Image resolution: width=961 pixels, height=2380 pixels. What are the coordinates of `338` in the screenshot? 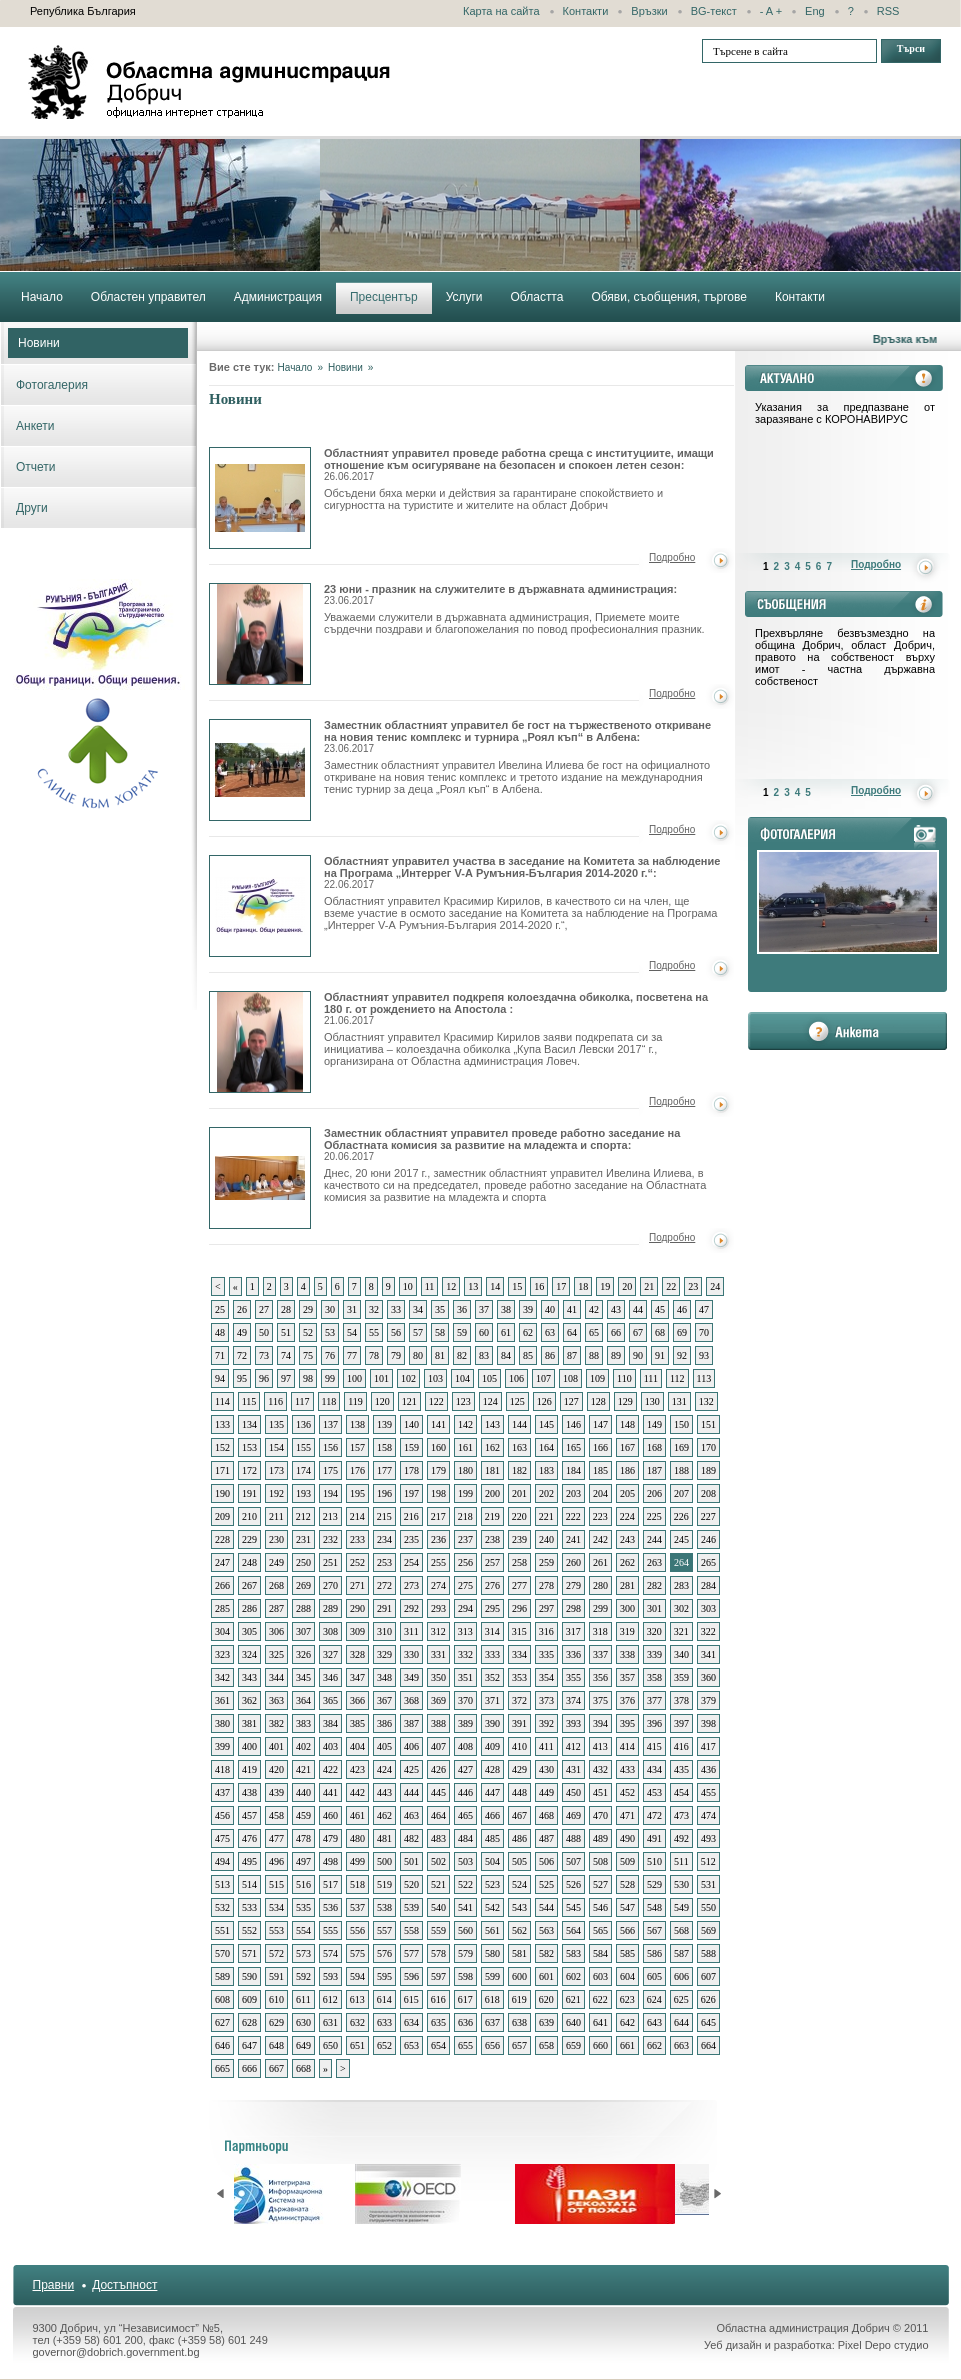 It's located at (627, 1654).